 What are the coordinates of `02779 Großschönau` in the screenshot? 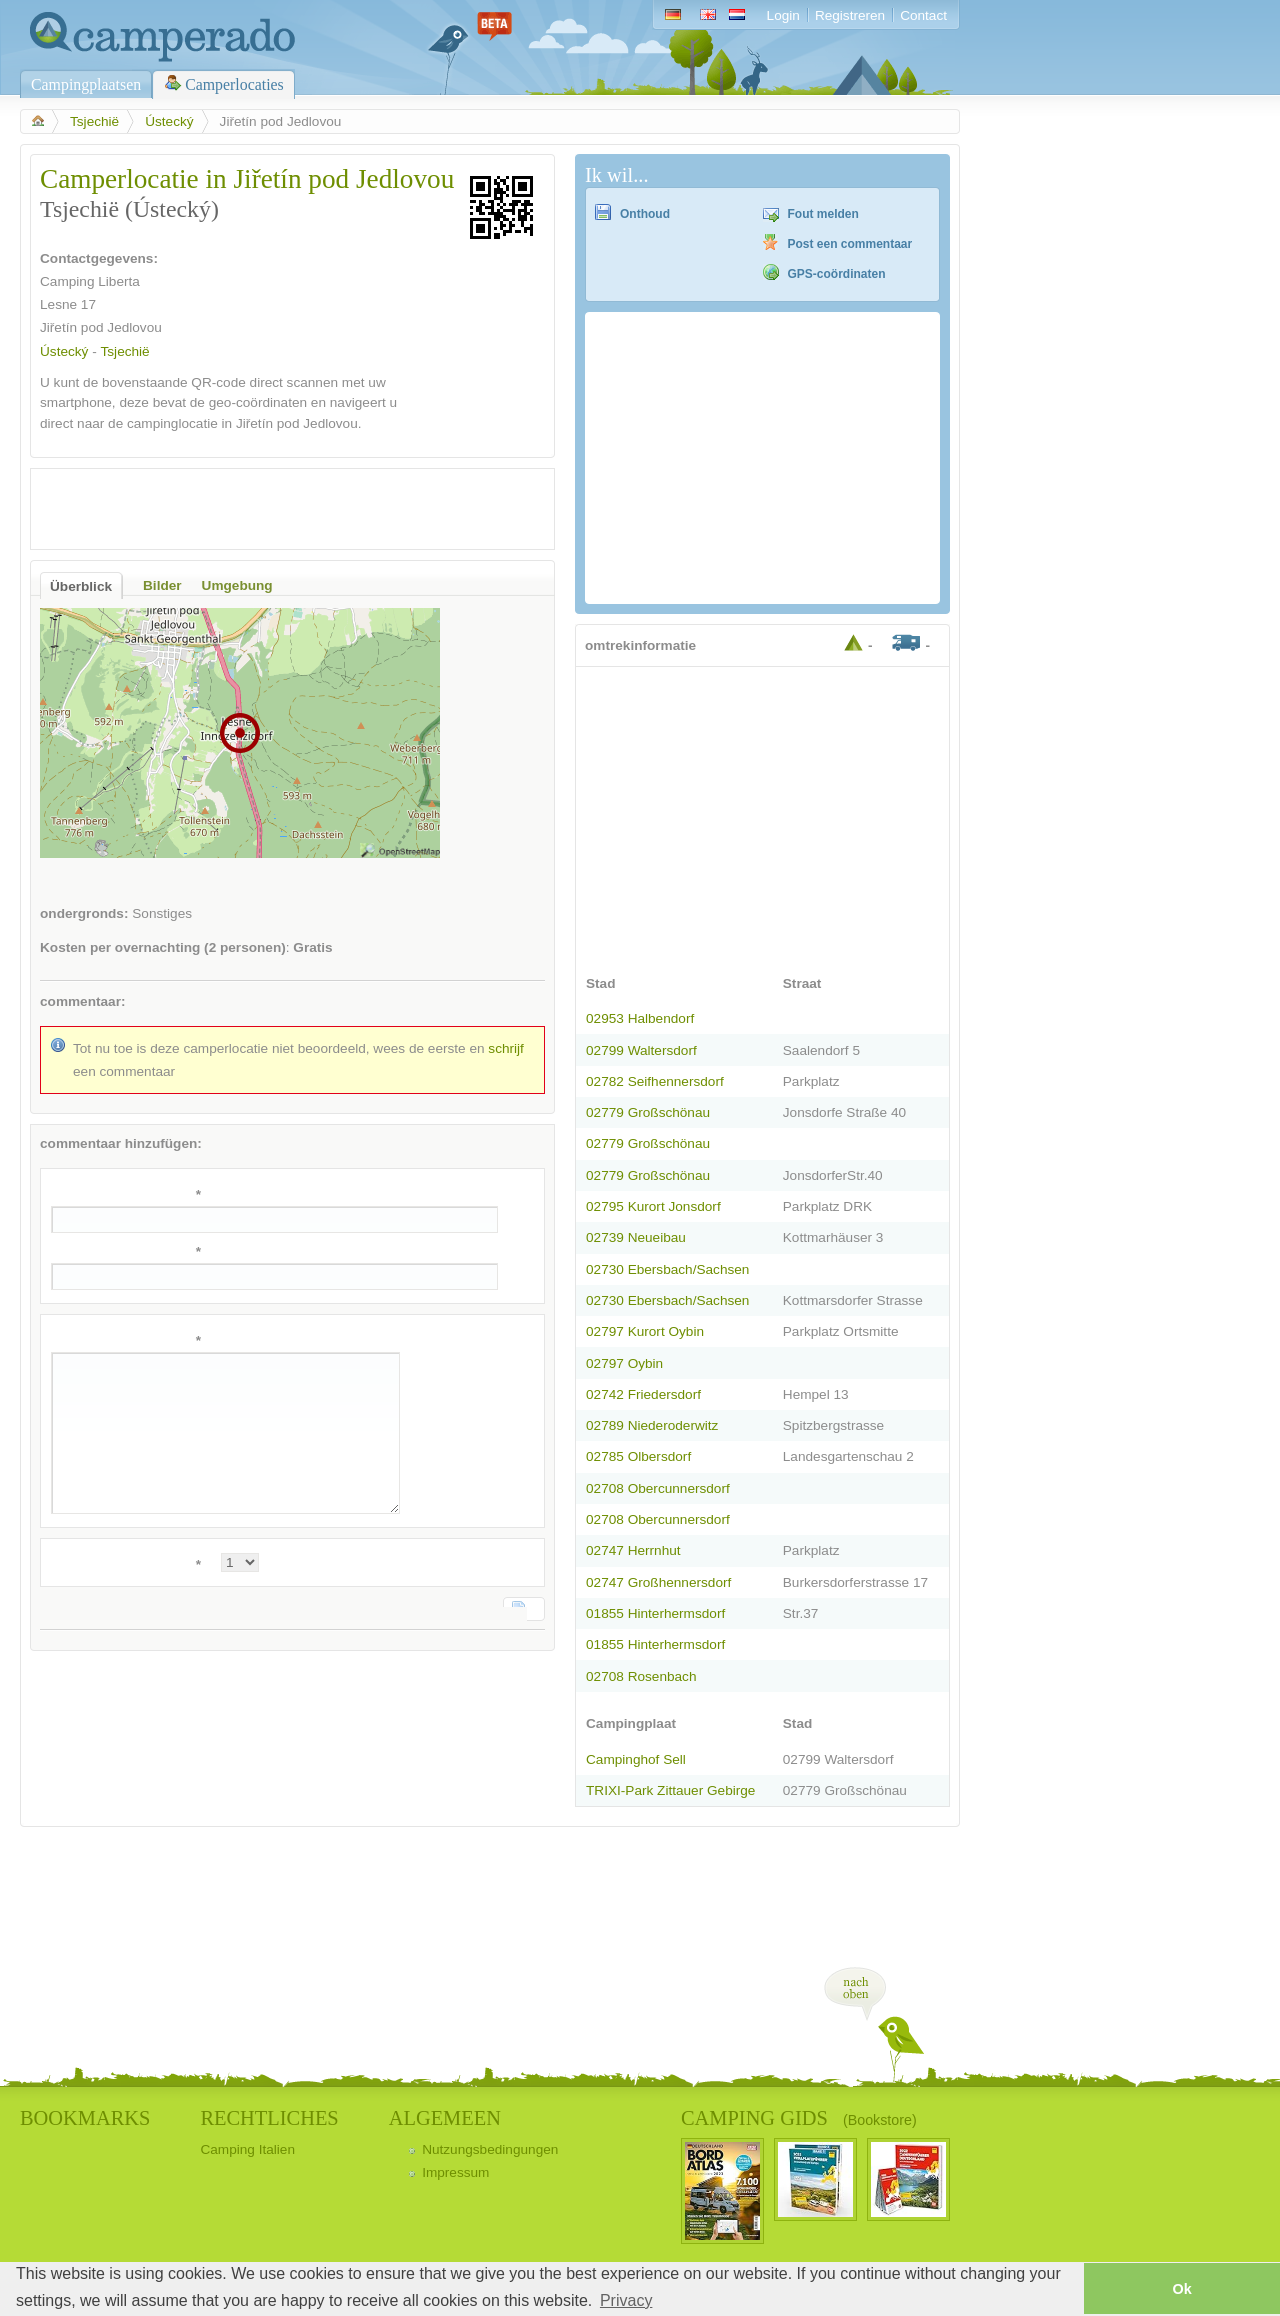 It's located at (648, 1112).